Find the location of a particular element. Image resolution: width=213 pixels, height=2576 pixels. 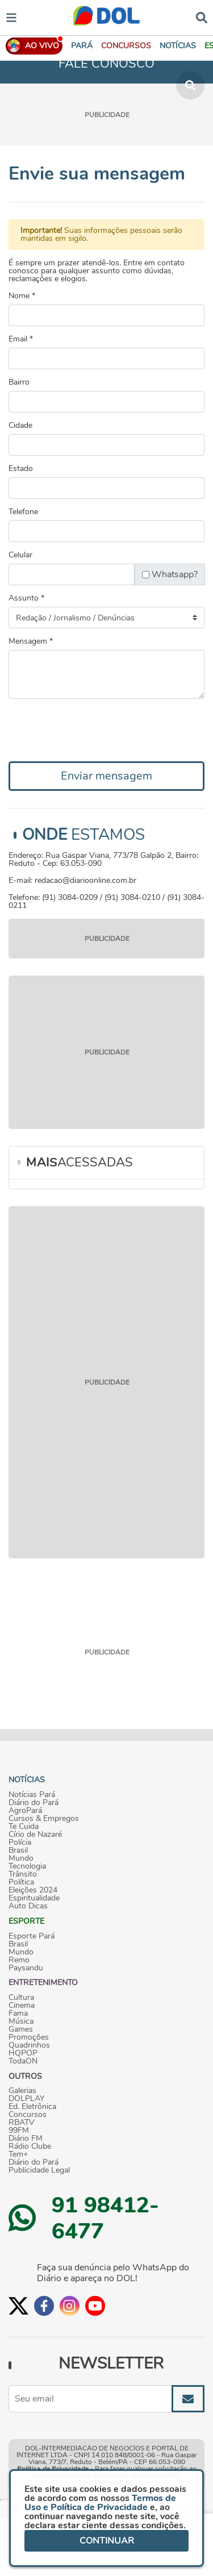

Música is located at coordinates (21, 2021).